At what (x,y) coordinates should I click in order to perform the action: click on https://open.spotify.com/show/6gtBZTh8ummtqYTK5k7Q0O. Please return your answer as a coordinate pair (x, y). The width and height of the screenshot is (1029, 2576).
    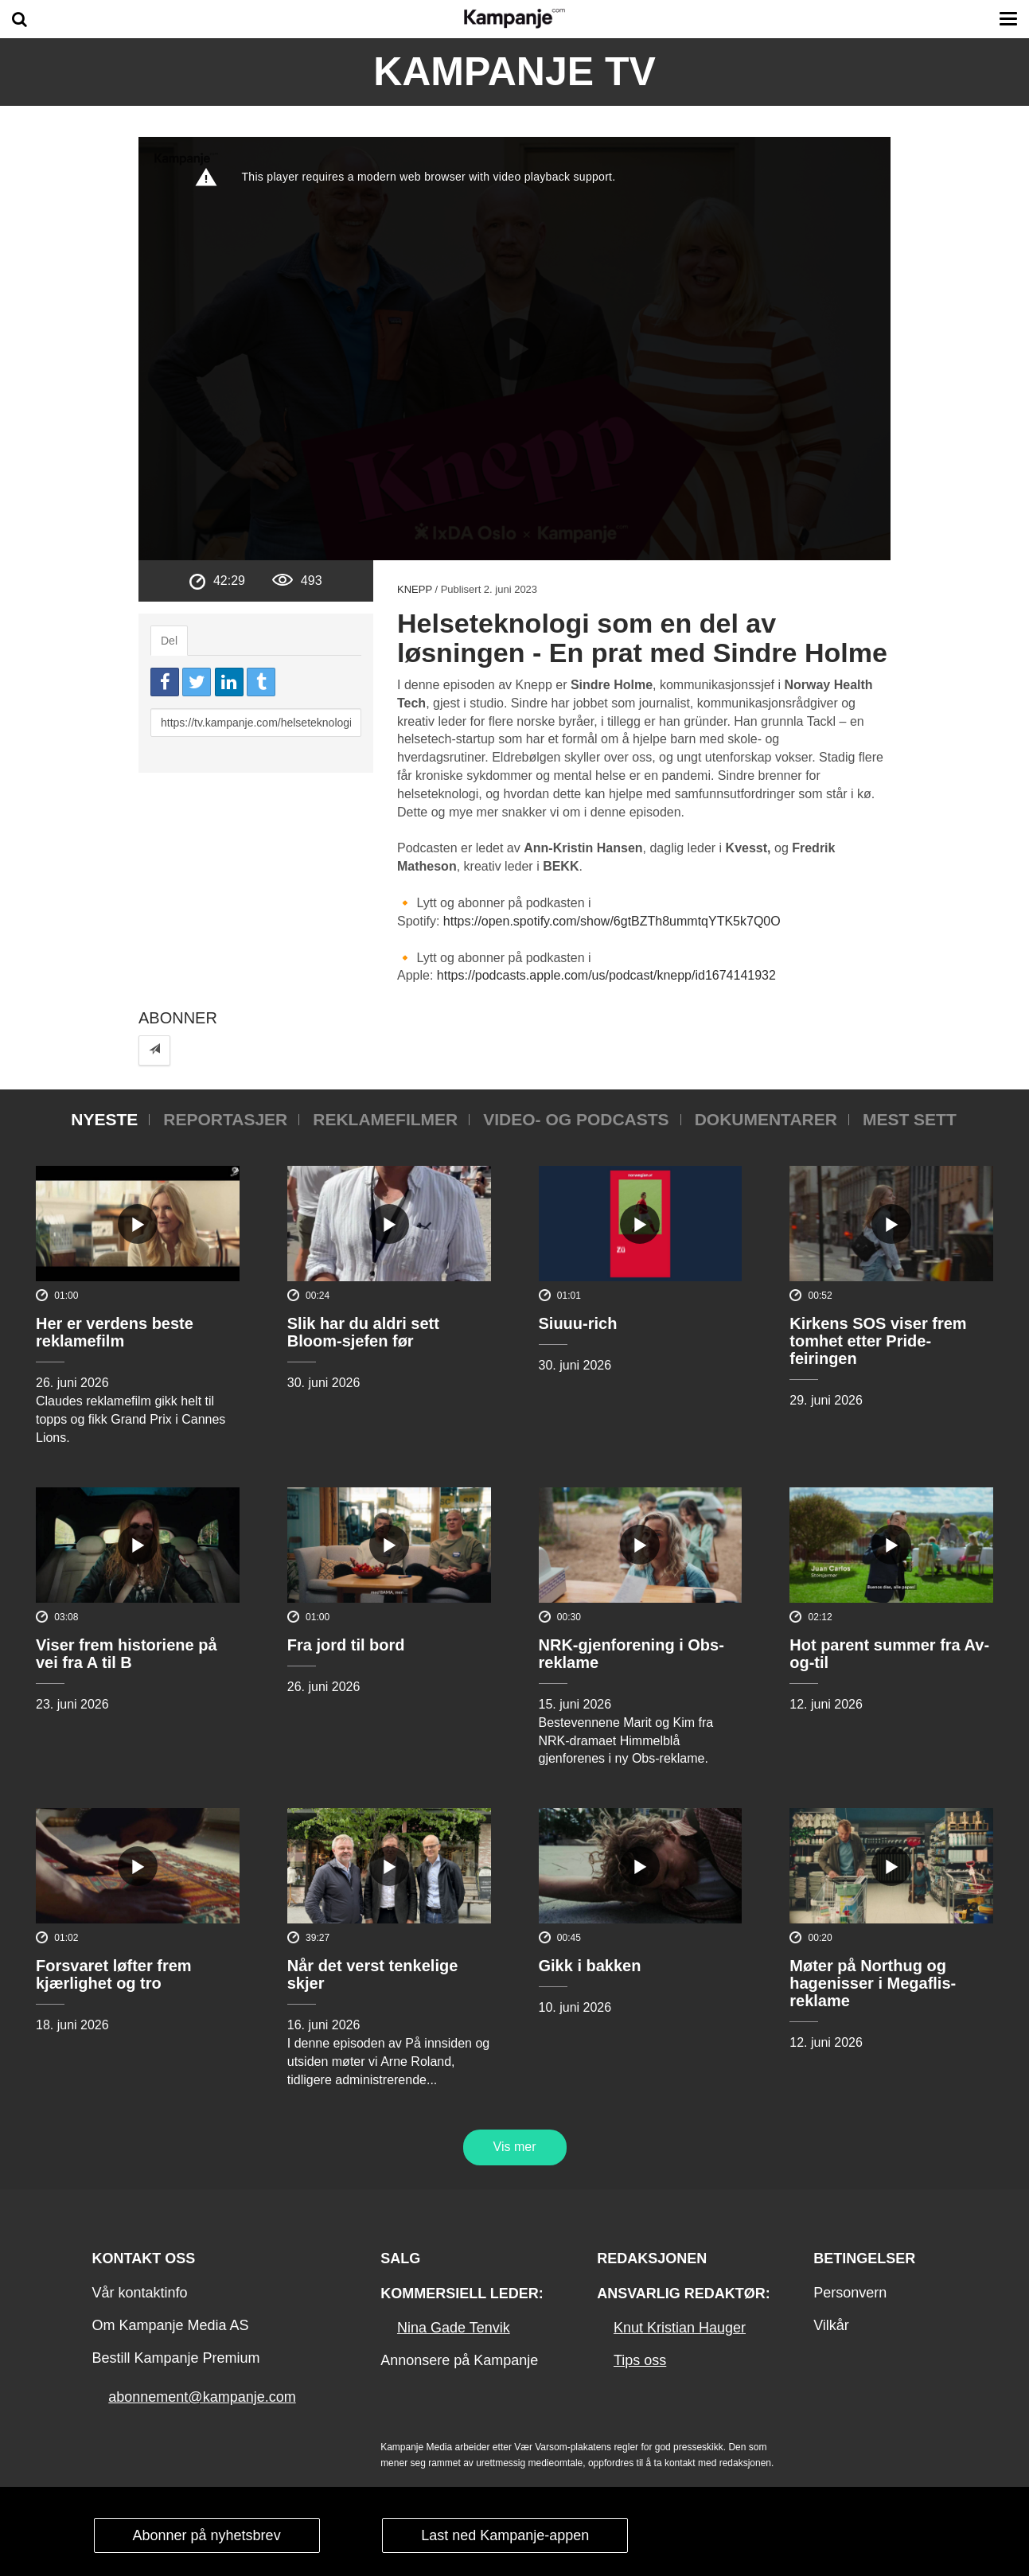
    Looking at the image, I should click on (612, 921).